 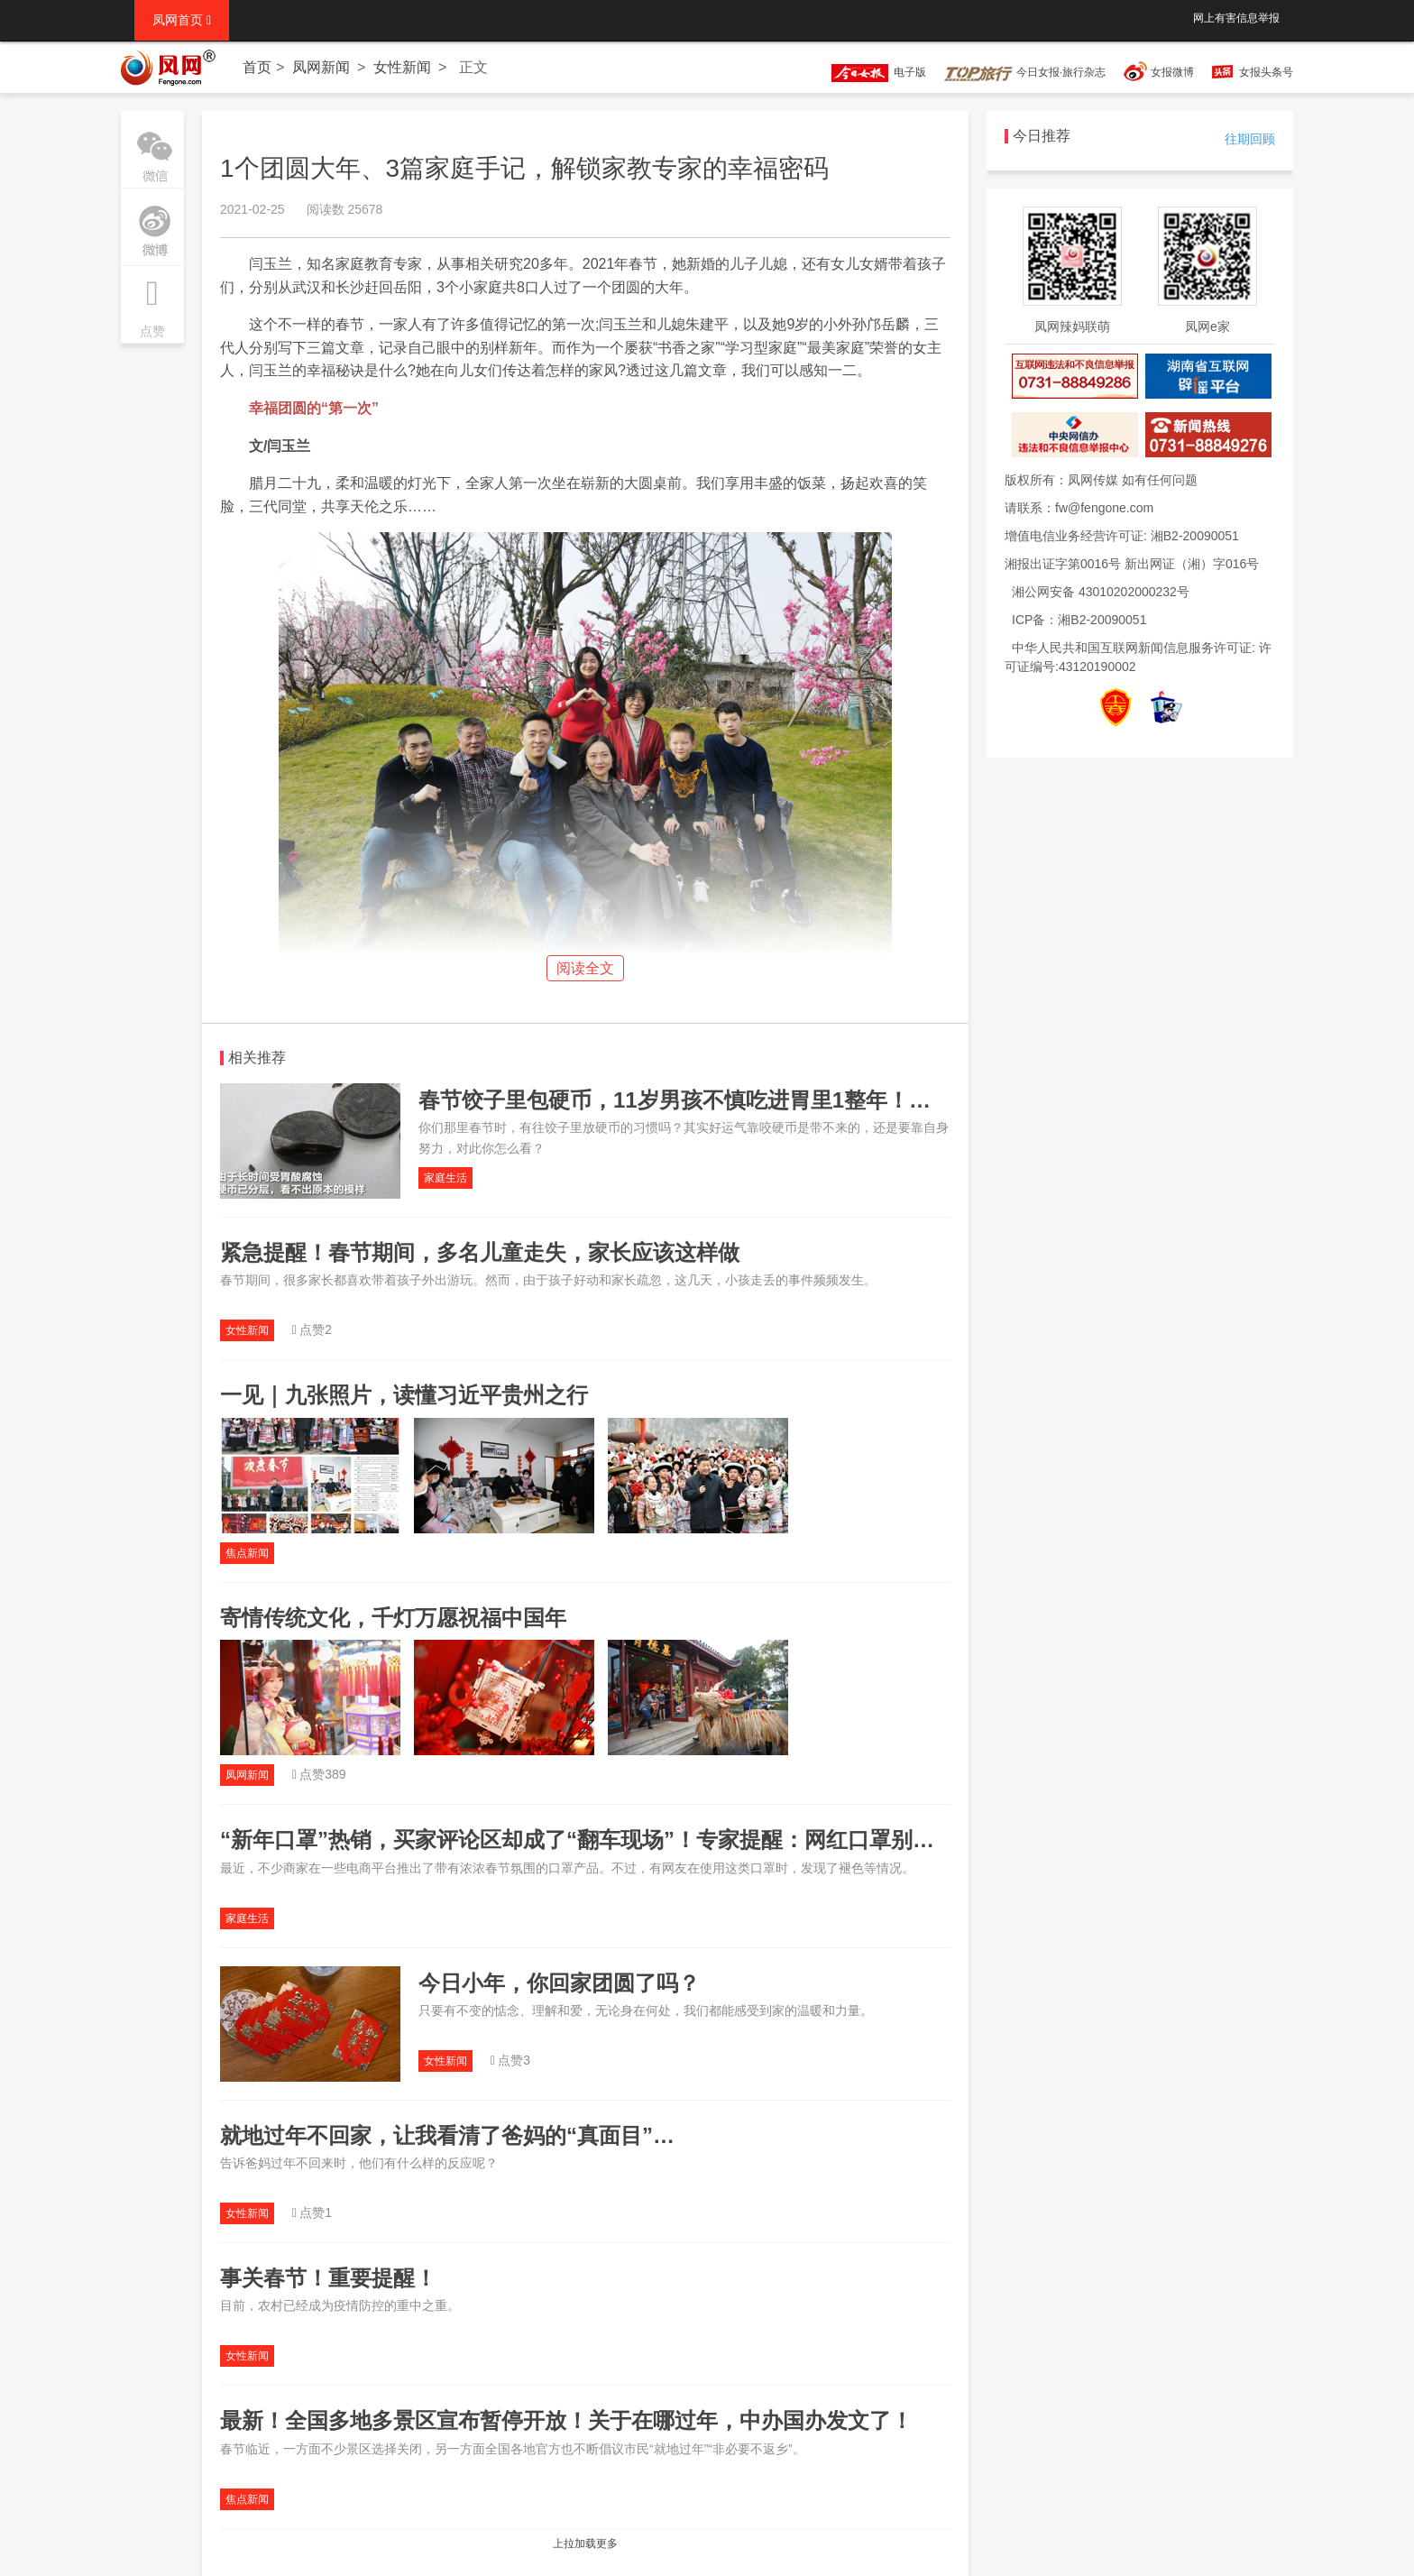 What do you see at coordinates (404, 1395) in the screenshot?
I see `一见｜九张照片，读懂习近平贵州之行` at bounding box center [404, 1395].